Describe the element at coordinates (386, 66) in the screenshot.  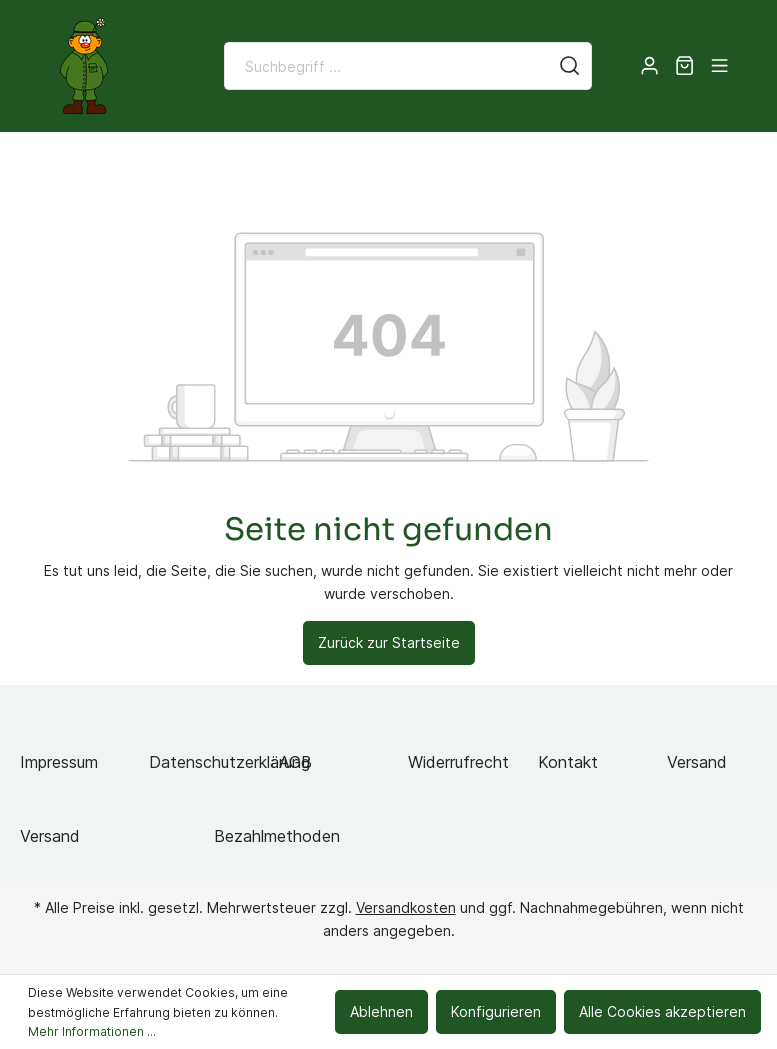
I see `[Suchbegriff ...]` at that location.